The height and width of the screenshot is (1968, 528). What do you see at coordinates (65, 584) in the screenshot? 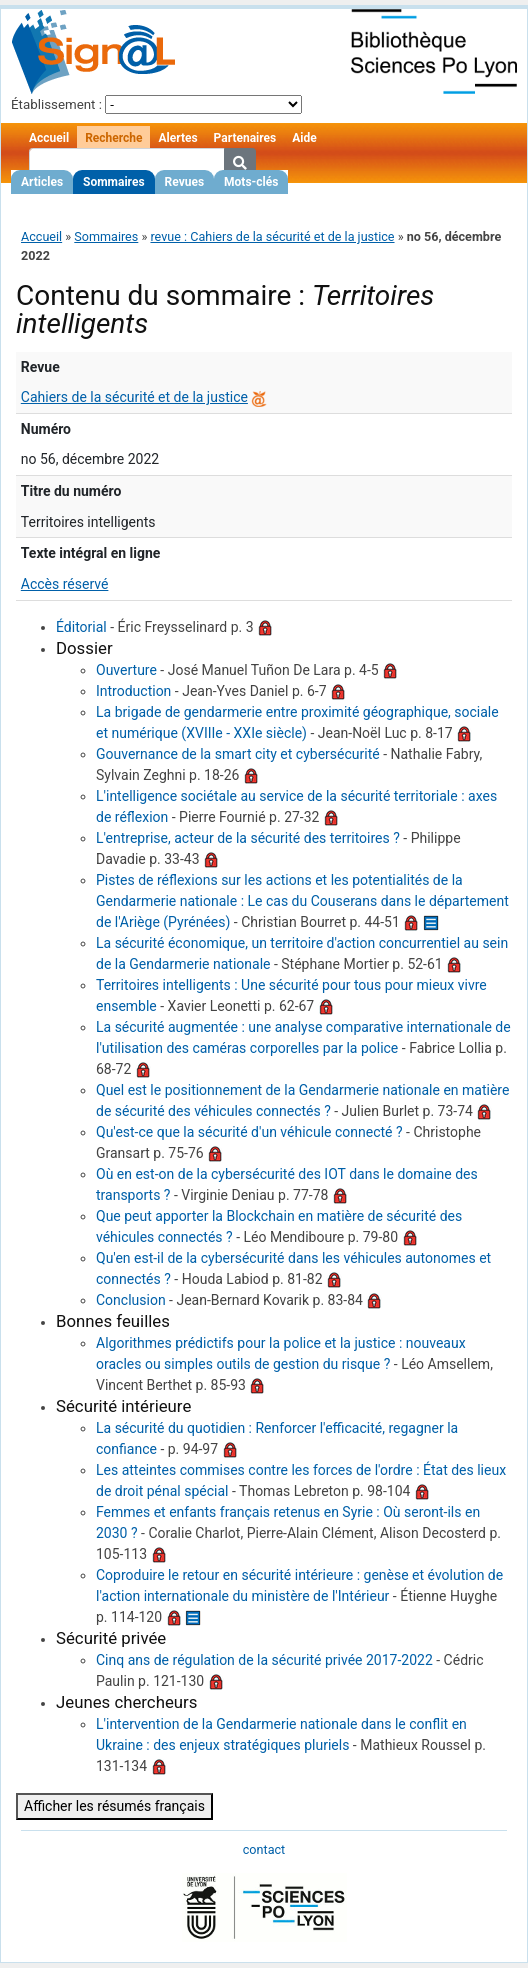
I see `Accès réservé` at bounding box center [65, 584].